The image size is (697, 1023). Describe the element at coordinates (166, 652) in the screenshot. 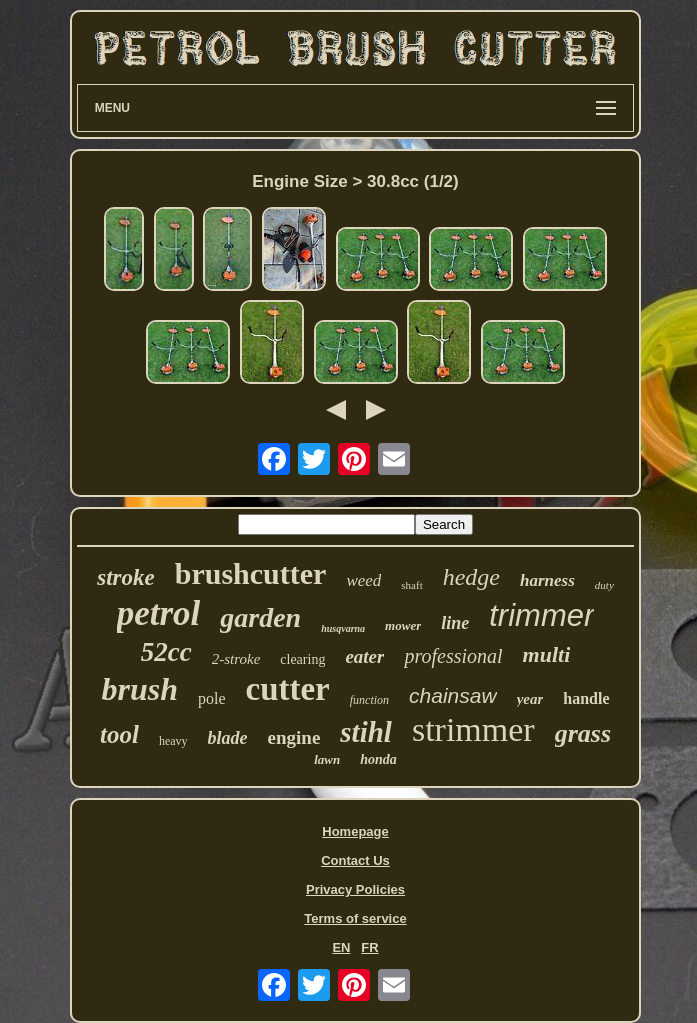

I see `52cc` at that location.